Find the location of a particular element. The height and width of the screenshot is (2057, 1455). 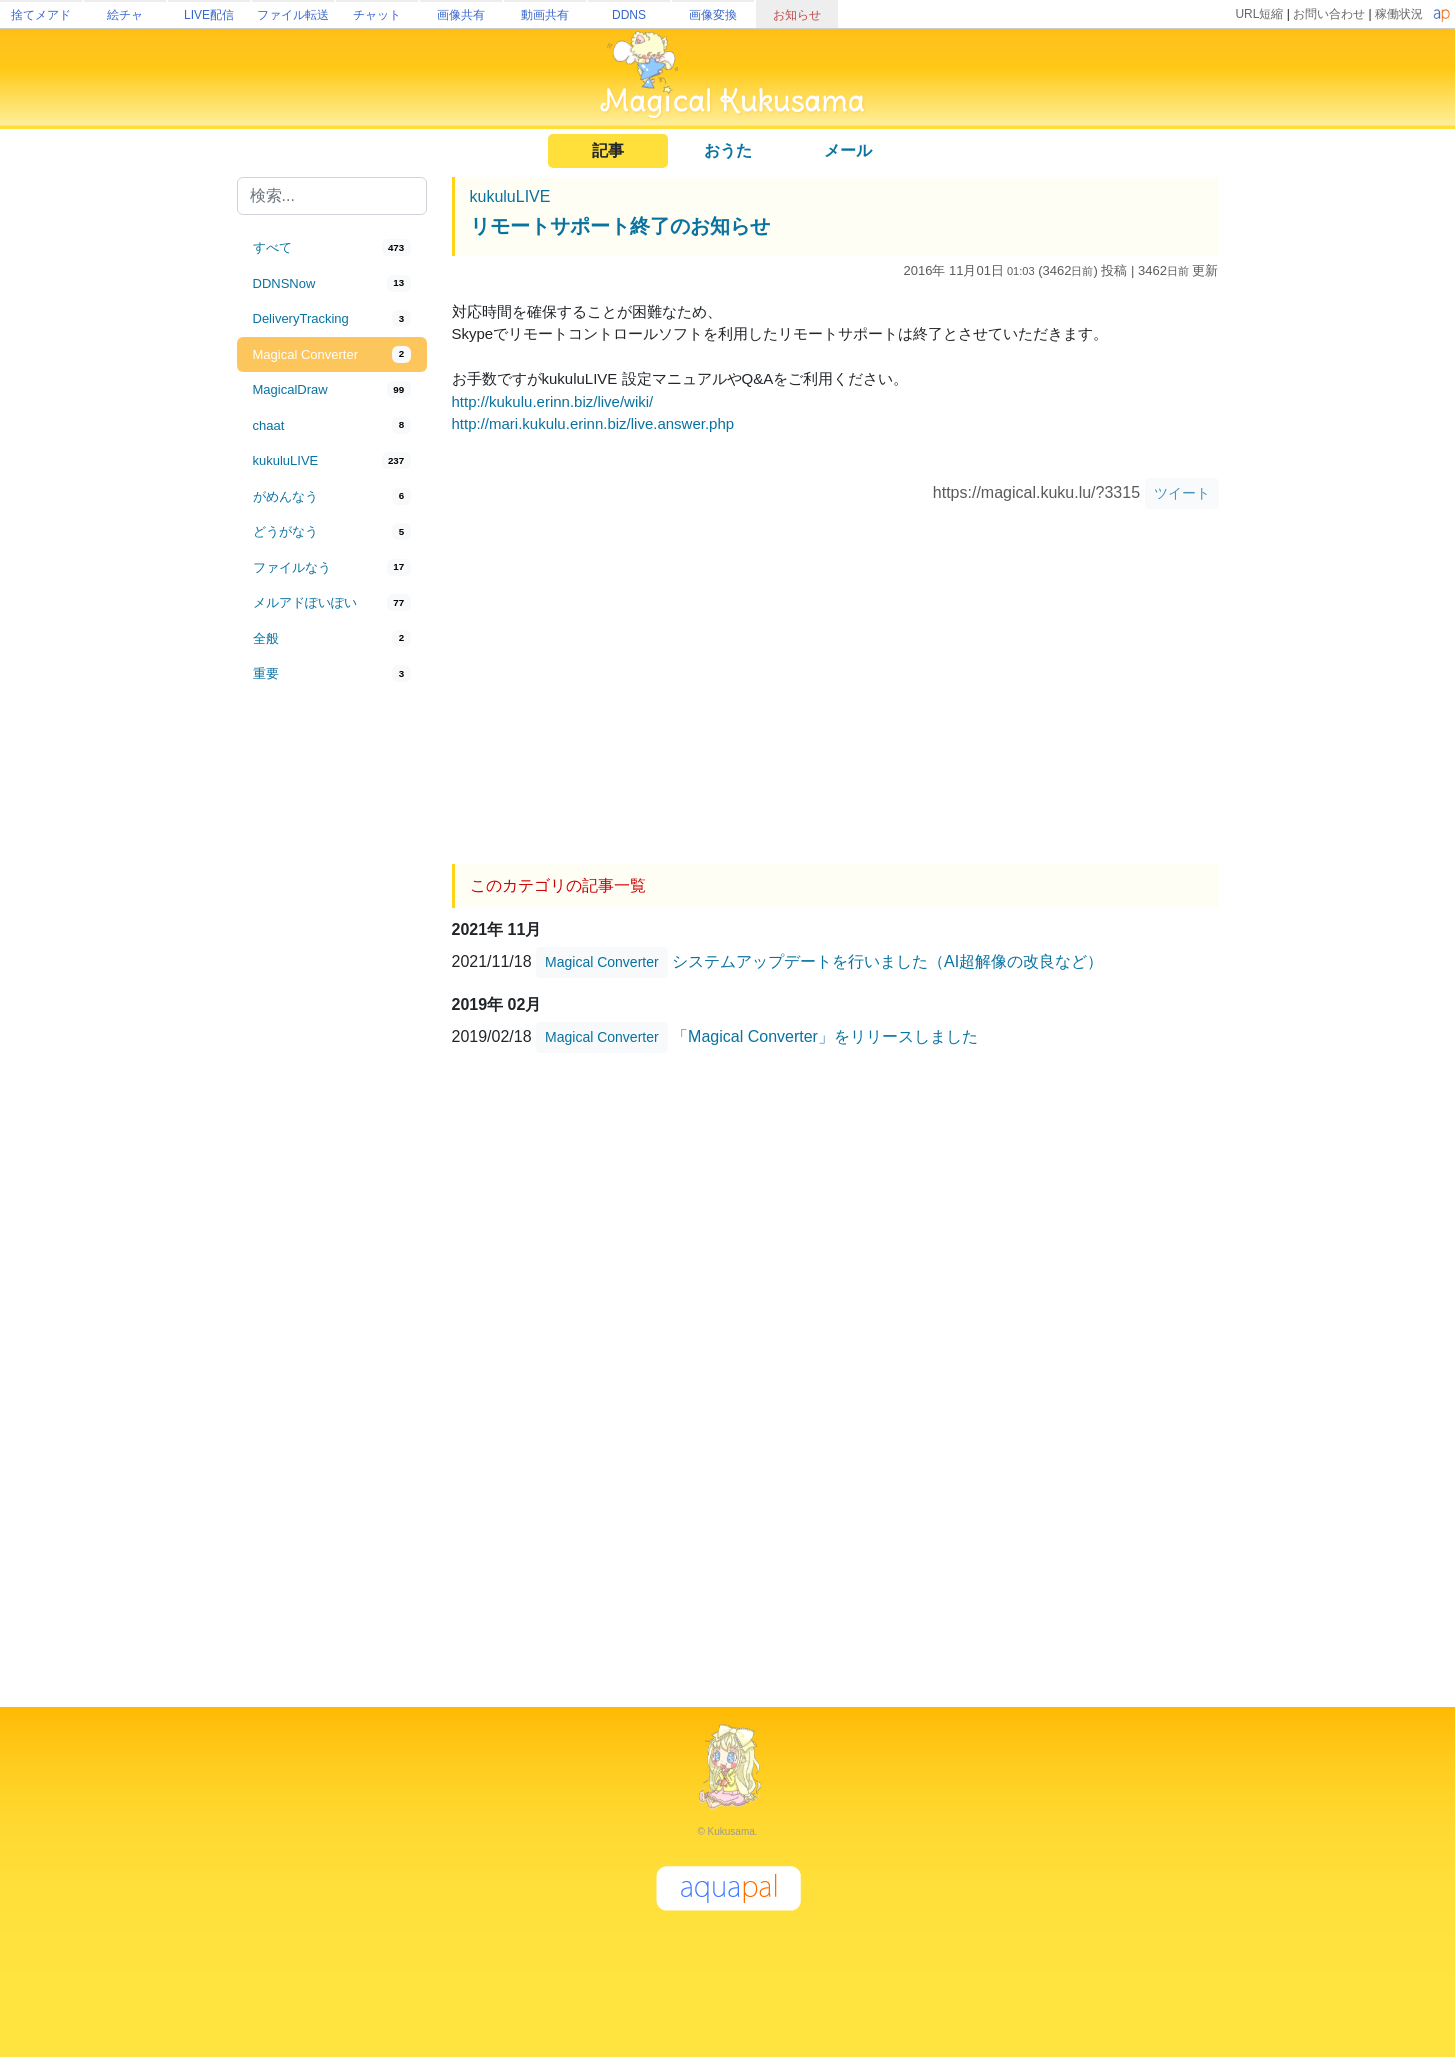

DDNS is located at coordinates (629, 15).